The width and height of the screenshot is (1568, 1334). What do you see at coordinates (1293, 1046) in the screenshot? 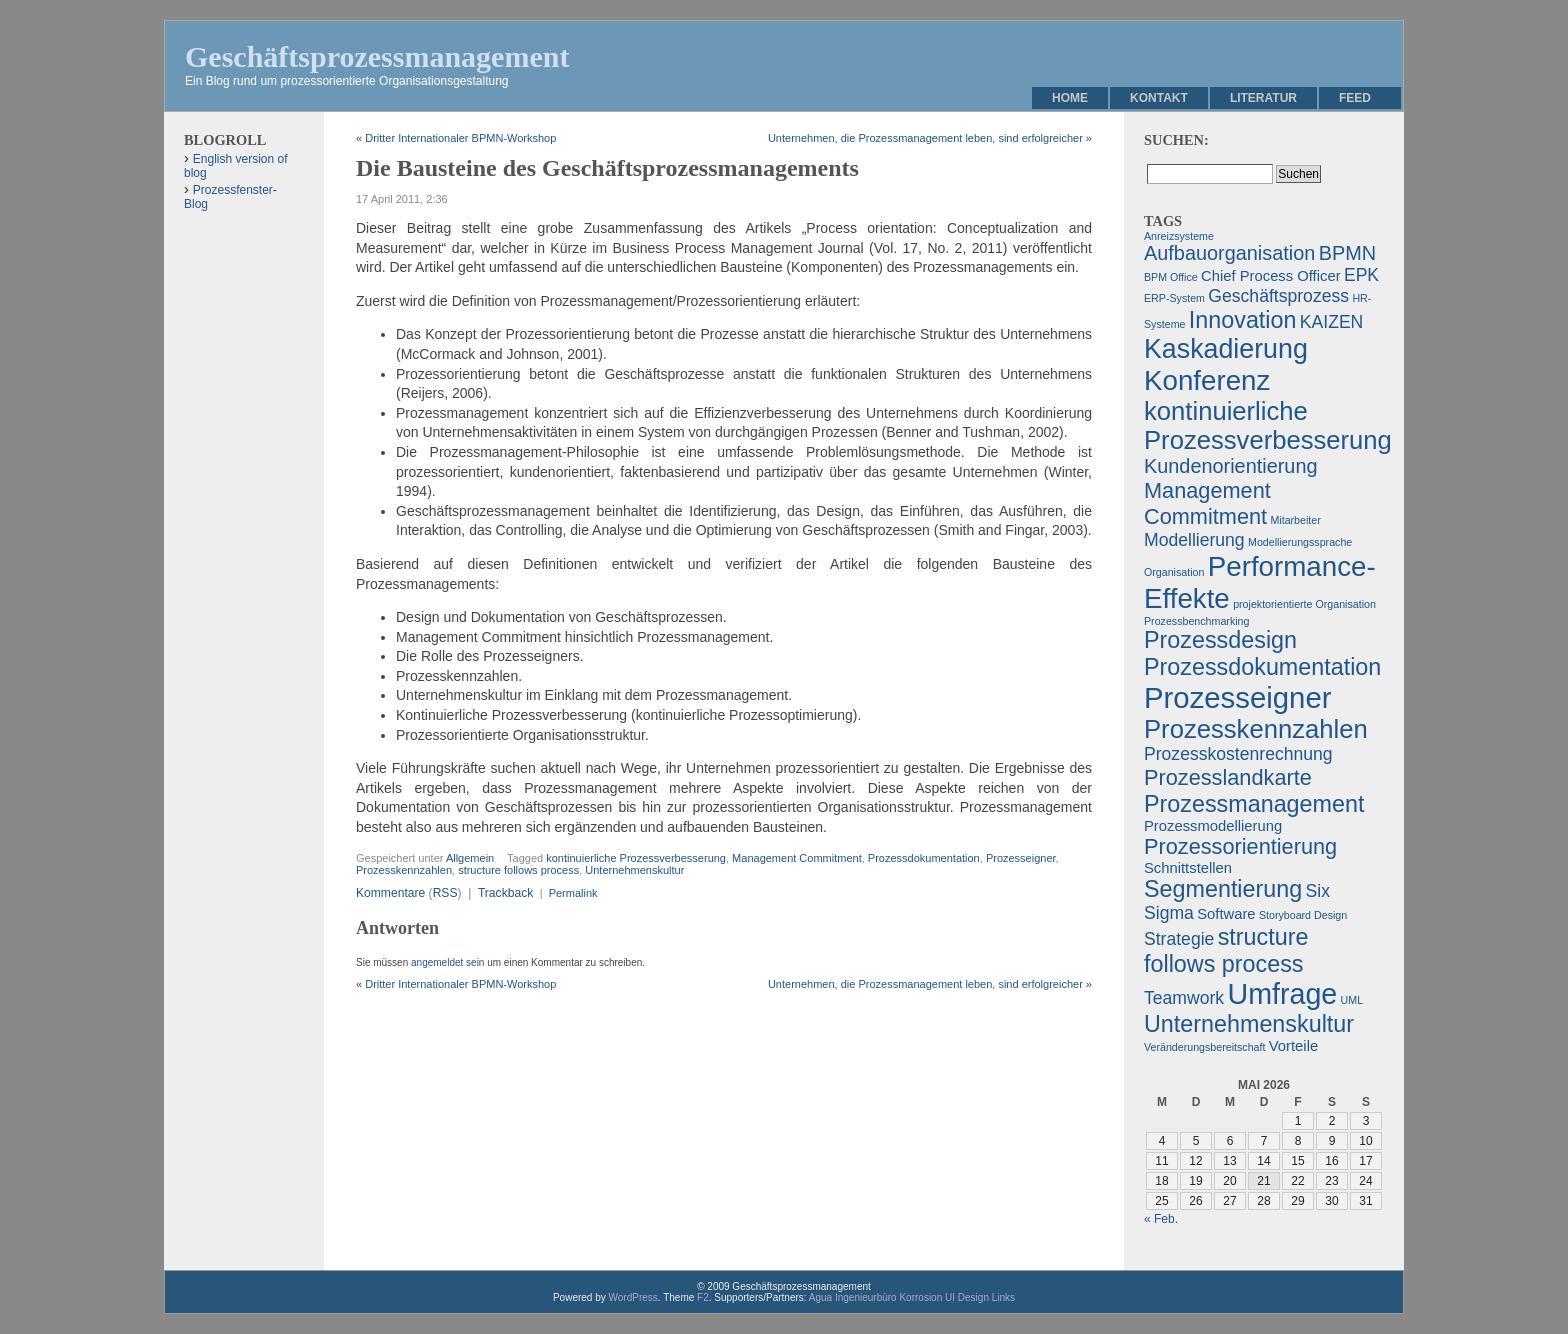
I see `Vorteile [Vorteile (2 Einträge)]` at bounding box center [1293, 1046].